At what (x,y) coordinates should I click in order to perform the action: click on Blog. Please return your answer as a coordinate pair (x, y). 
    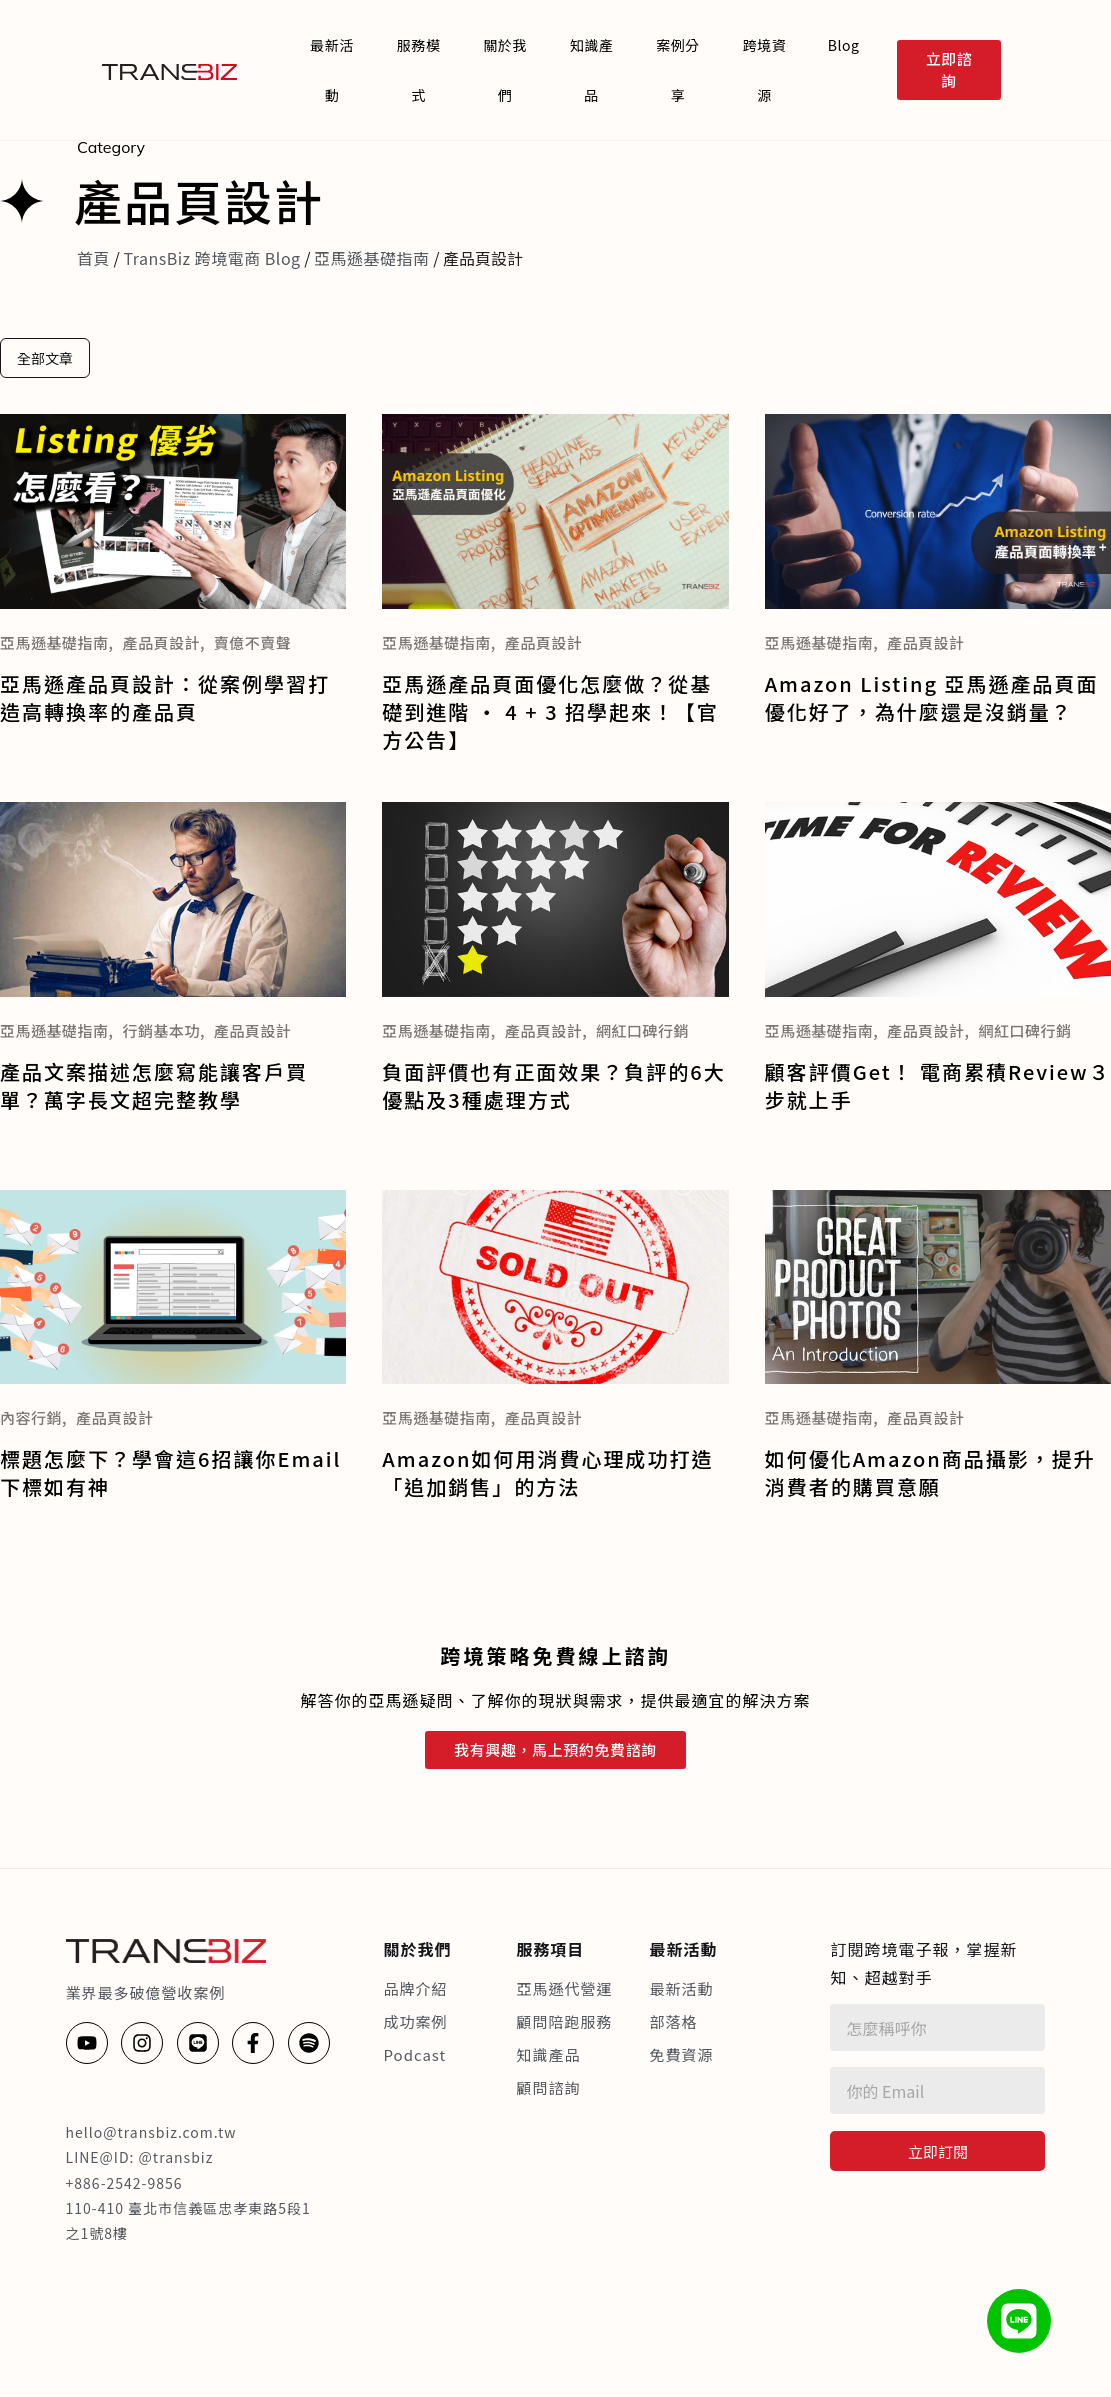
    Looking at the image, I should click on (844, 45).